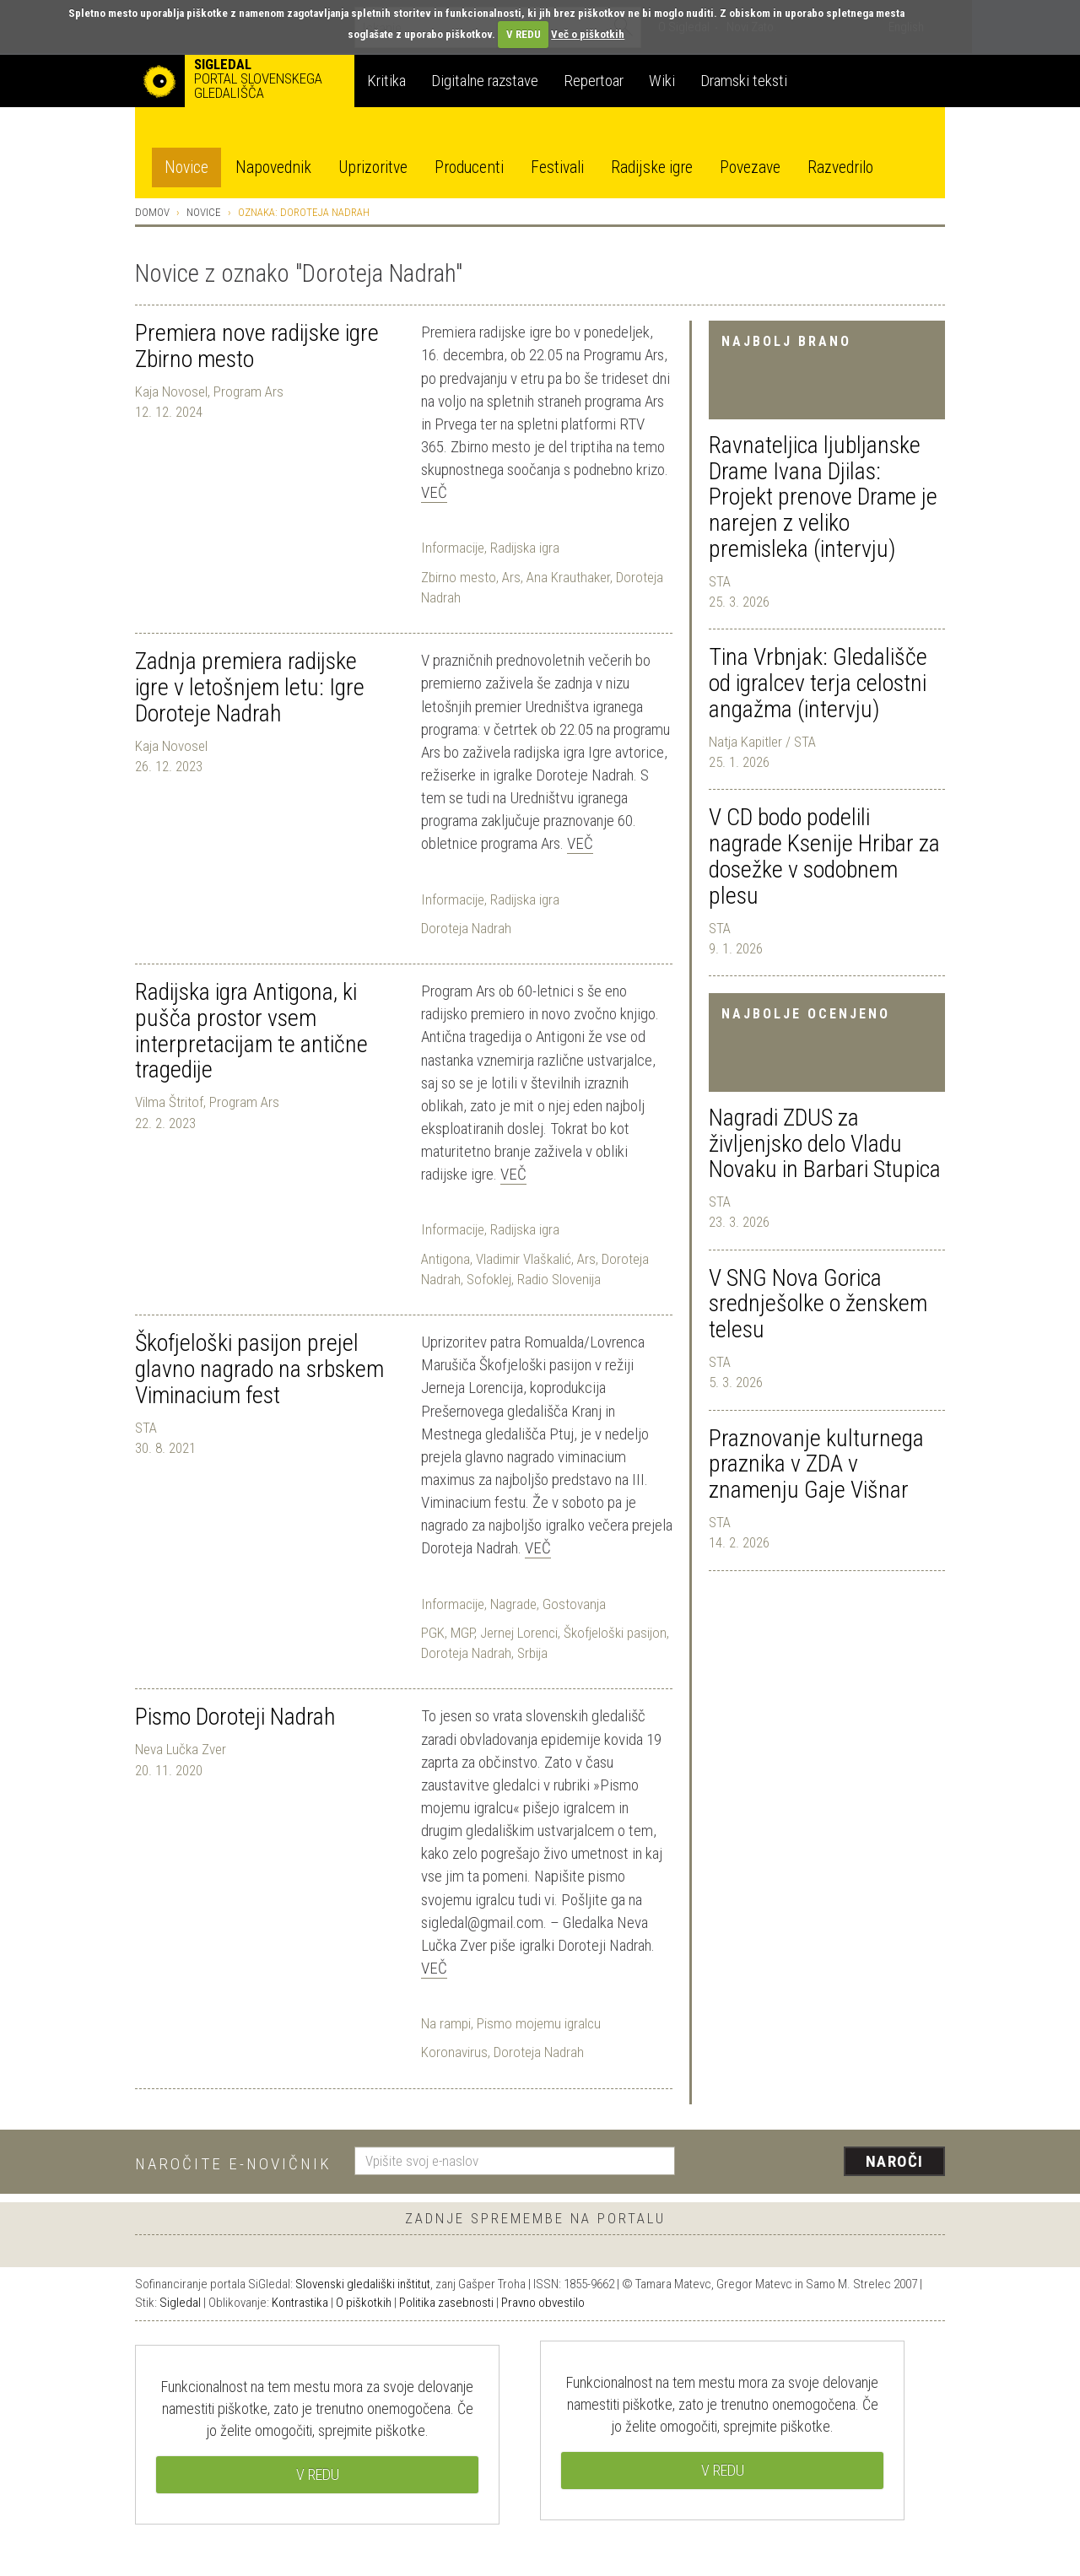 This screenshot has width=1080, height=2576. I want to click on Kritika, so click(386, 80).